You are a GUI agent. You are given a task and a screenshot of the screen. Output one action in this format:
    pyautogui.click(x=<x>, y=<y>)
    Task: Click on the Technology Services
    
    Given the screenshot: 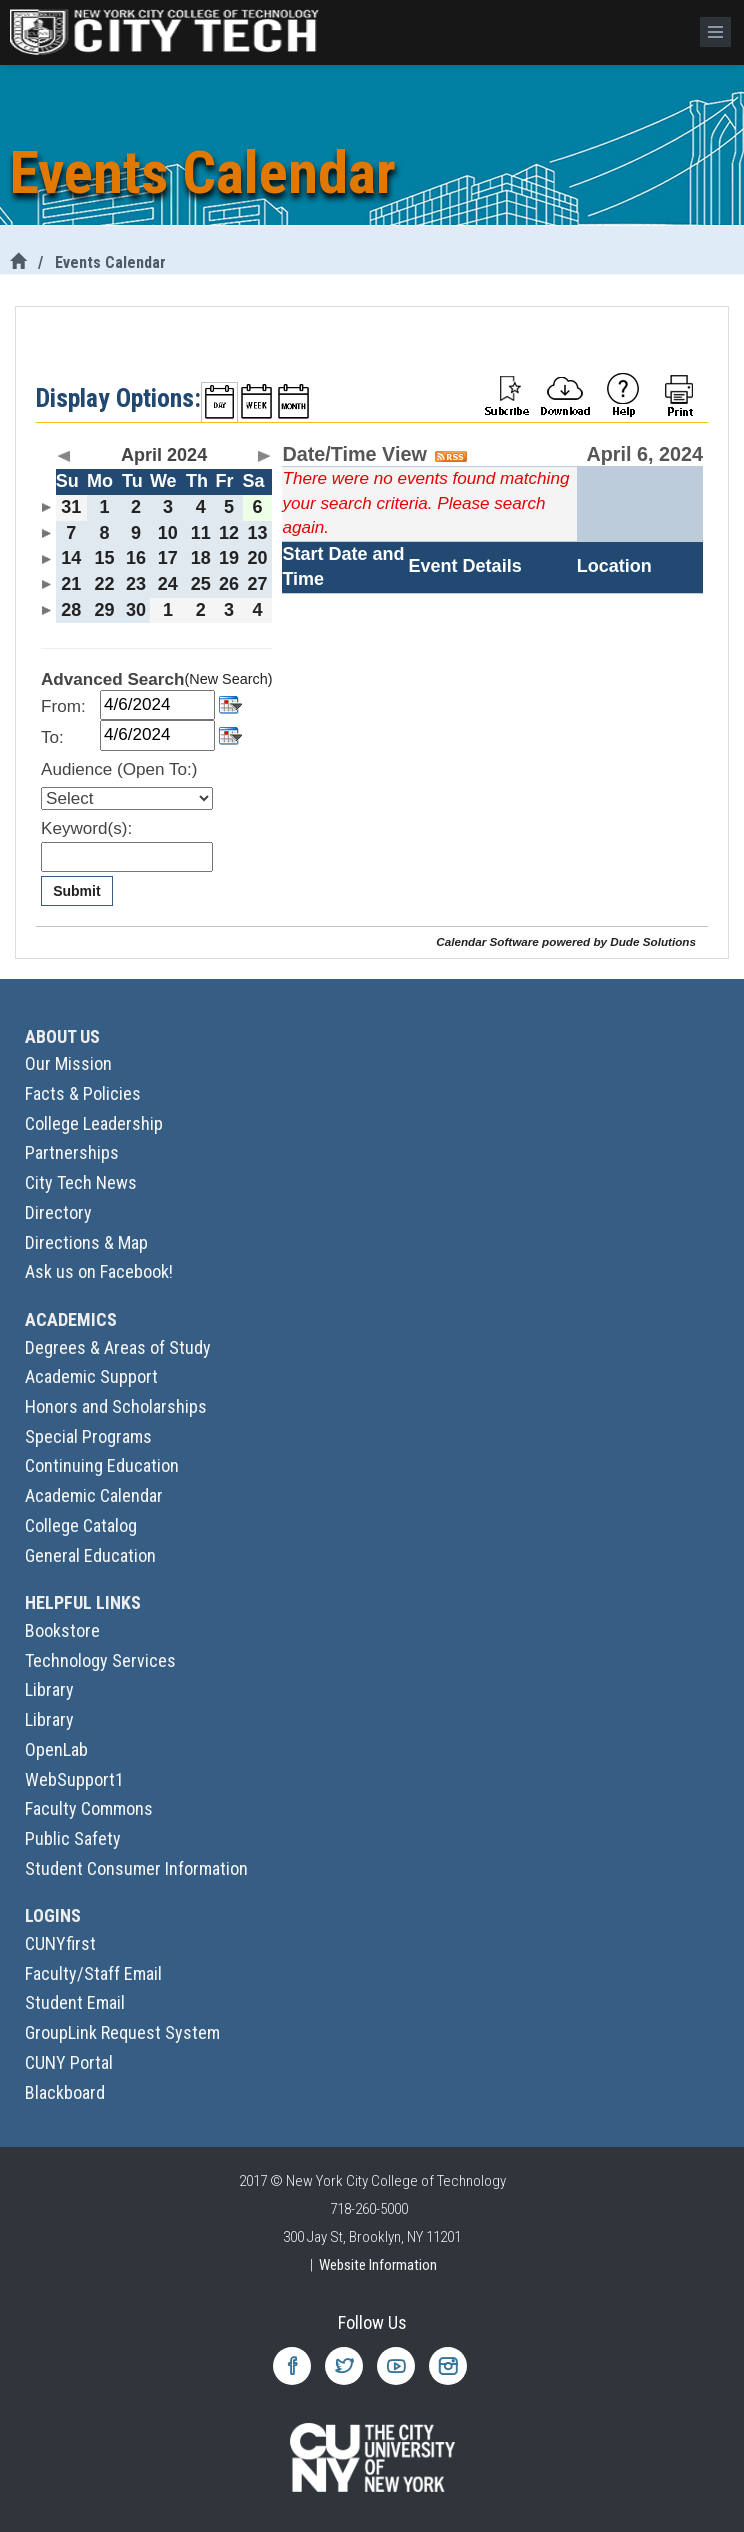 What is the action you would take?
    pyautogui.click(x=100, y=1660)
    